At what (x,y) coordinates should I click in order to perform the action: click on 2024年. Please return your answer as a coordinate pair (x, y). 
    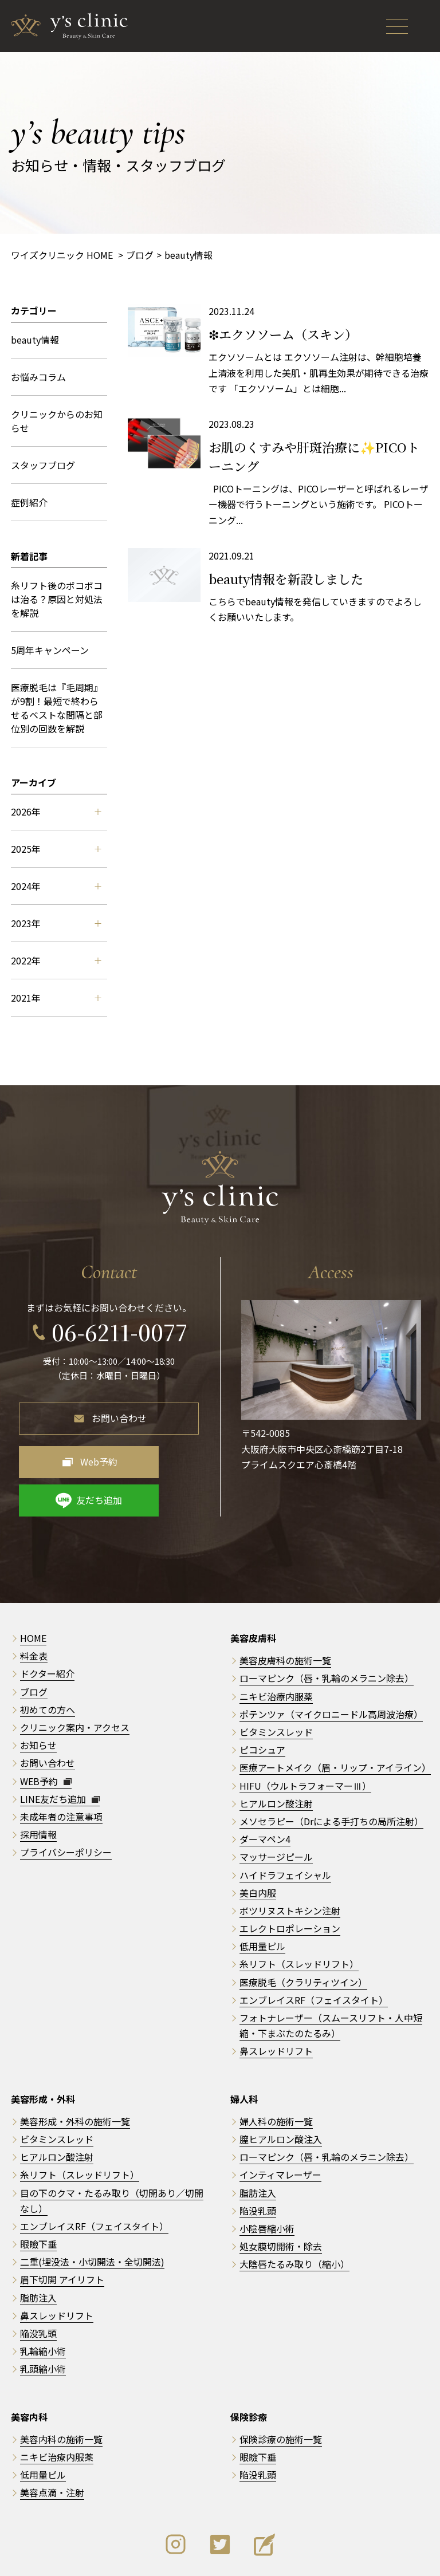
    Looking at the image, I should click on (56, 886).